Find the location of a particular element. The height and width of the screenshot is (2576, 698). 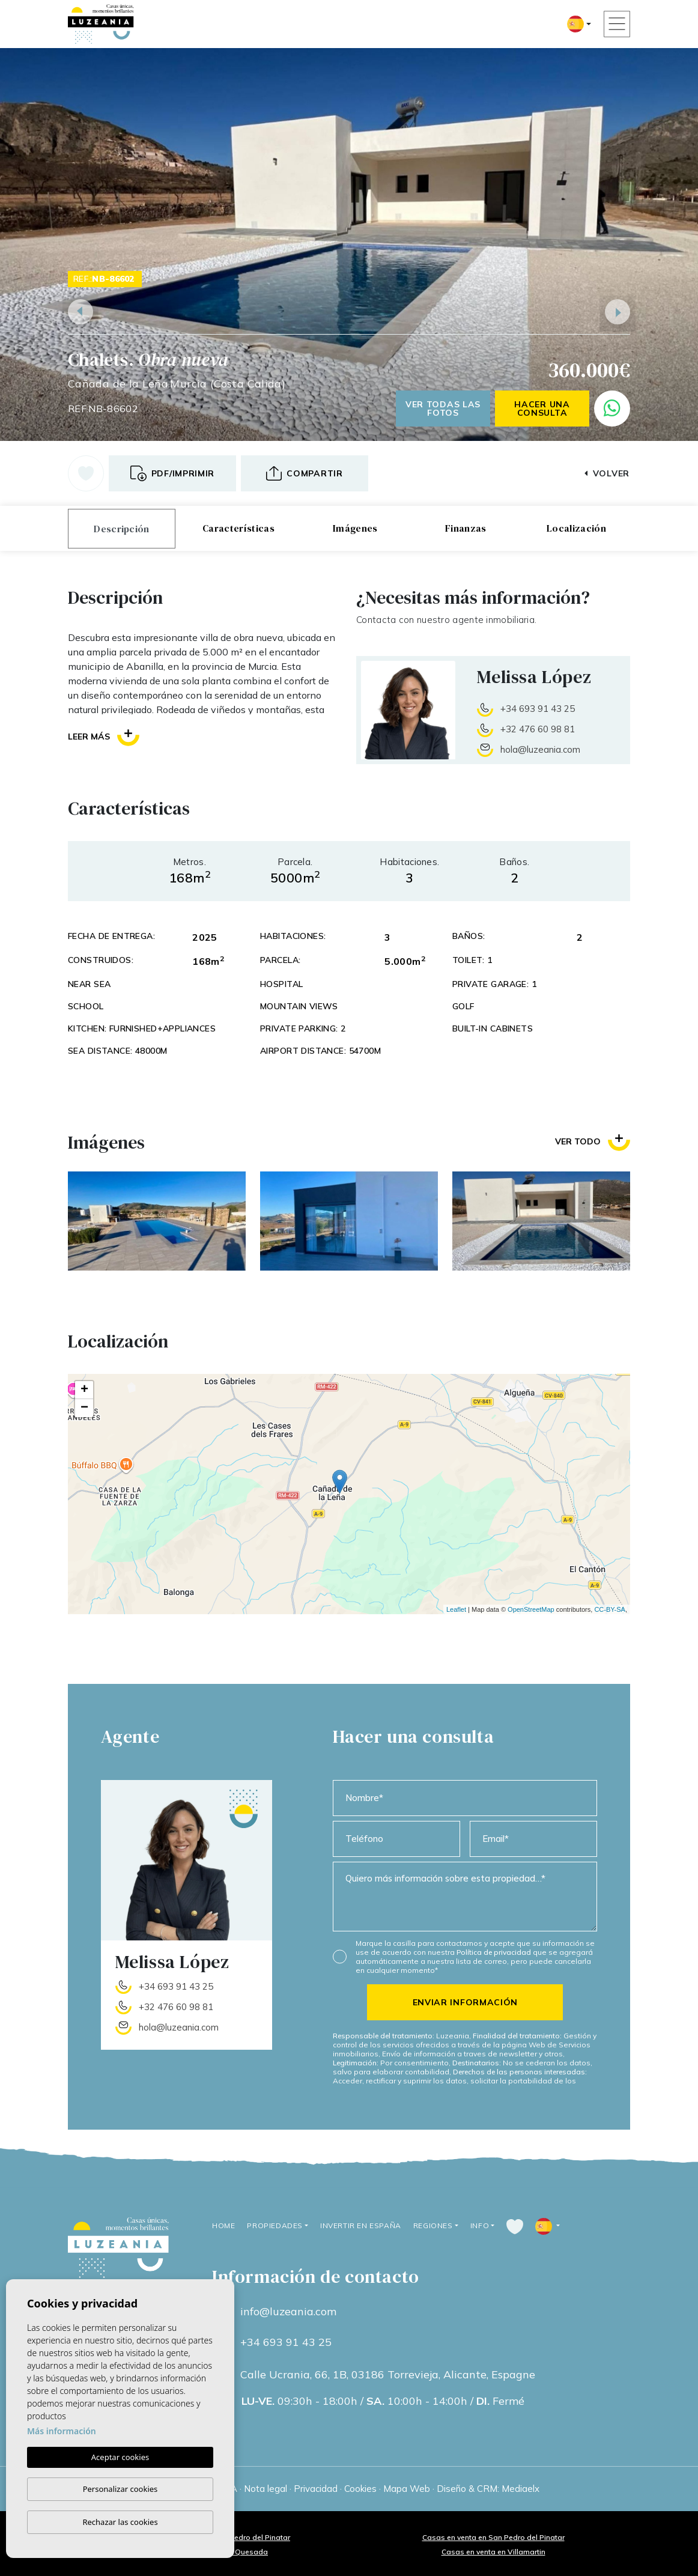

Casas en venta en San Pedro del Pinatar is located at coordinates (493, 2537).